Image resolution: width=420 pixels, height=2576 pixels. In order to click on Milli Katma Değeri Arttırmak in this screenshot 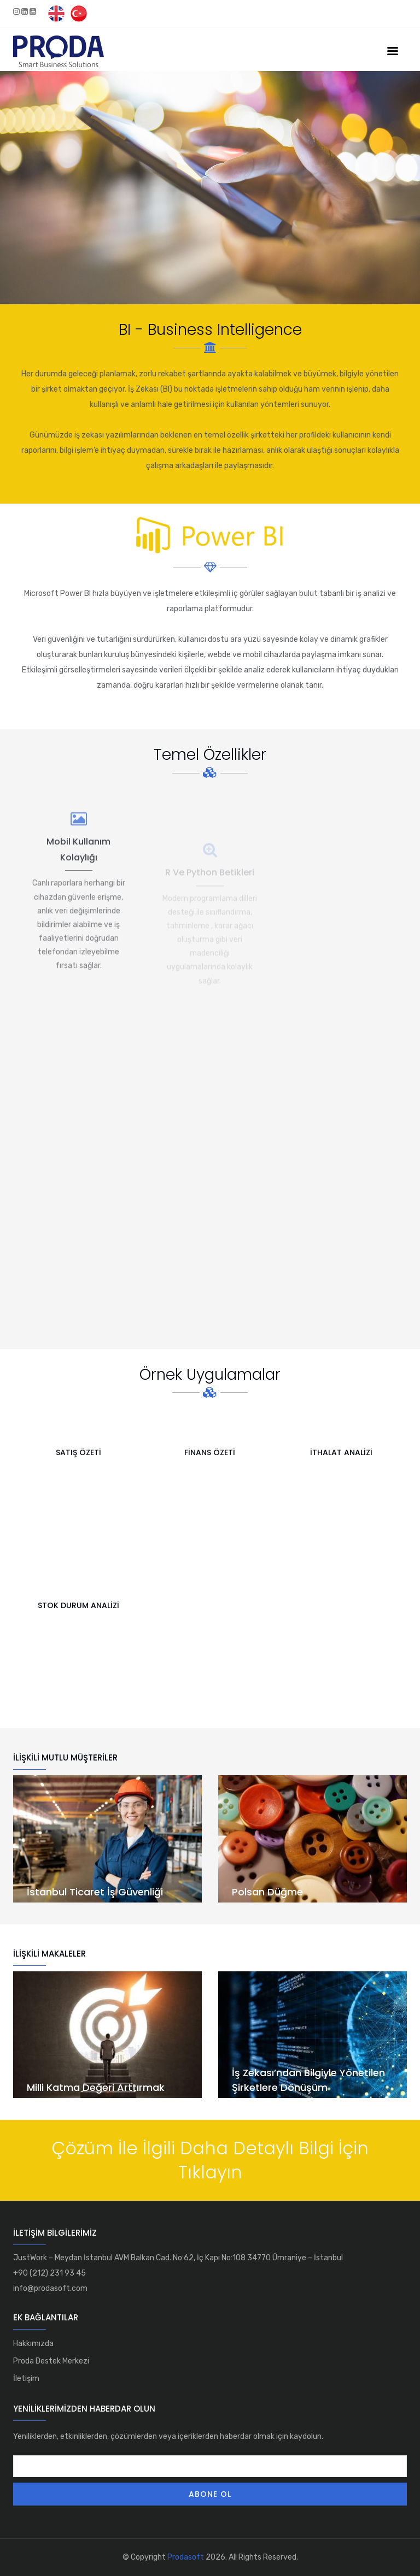, I will do `click(96, 2087)`.